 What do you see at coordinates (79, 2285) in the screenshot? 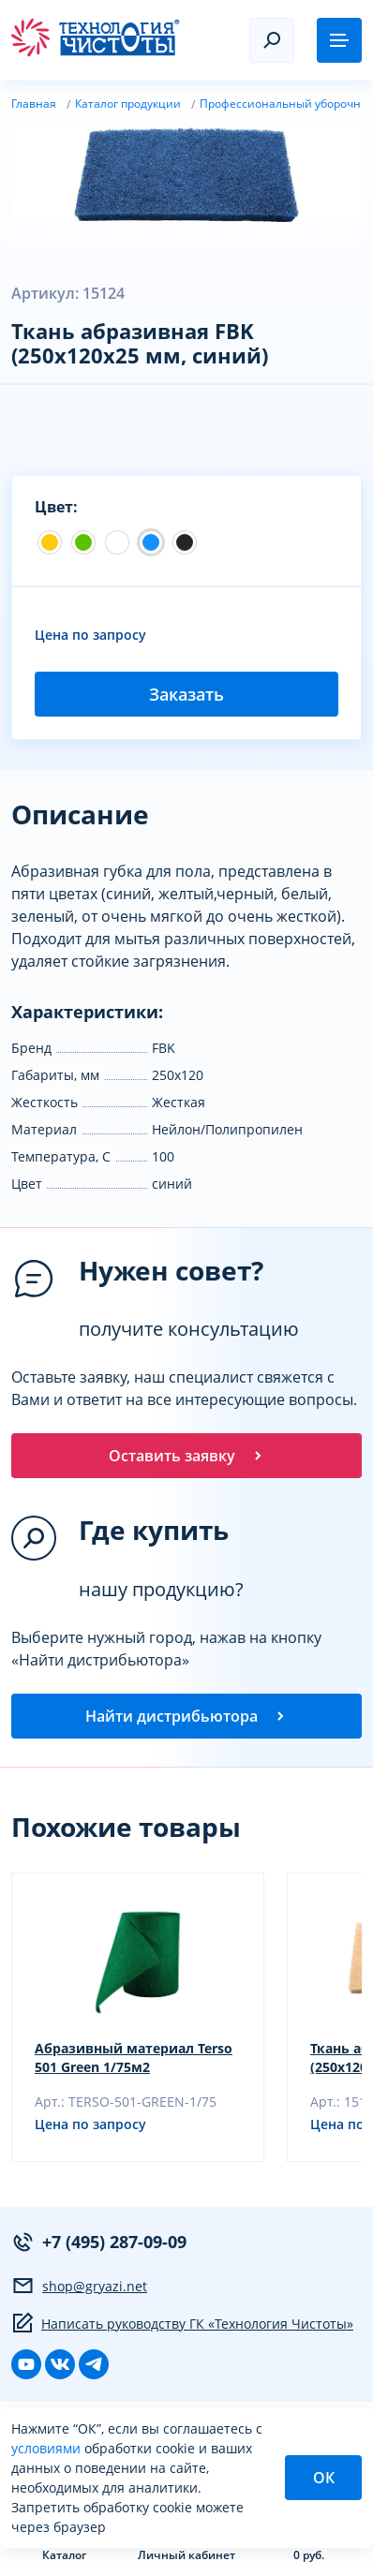
I see `shop@gryazi.net` at bounding box center [79, 2285].